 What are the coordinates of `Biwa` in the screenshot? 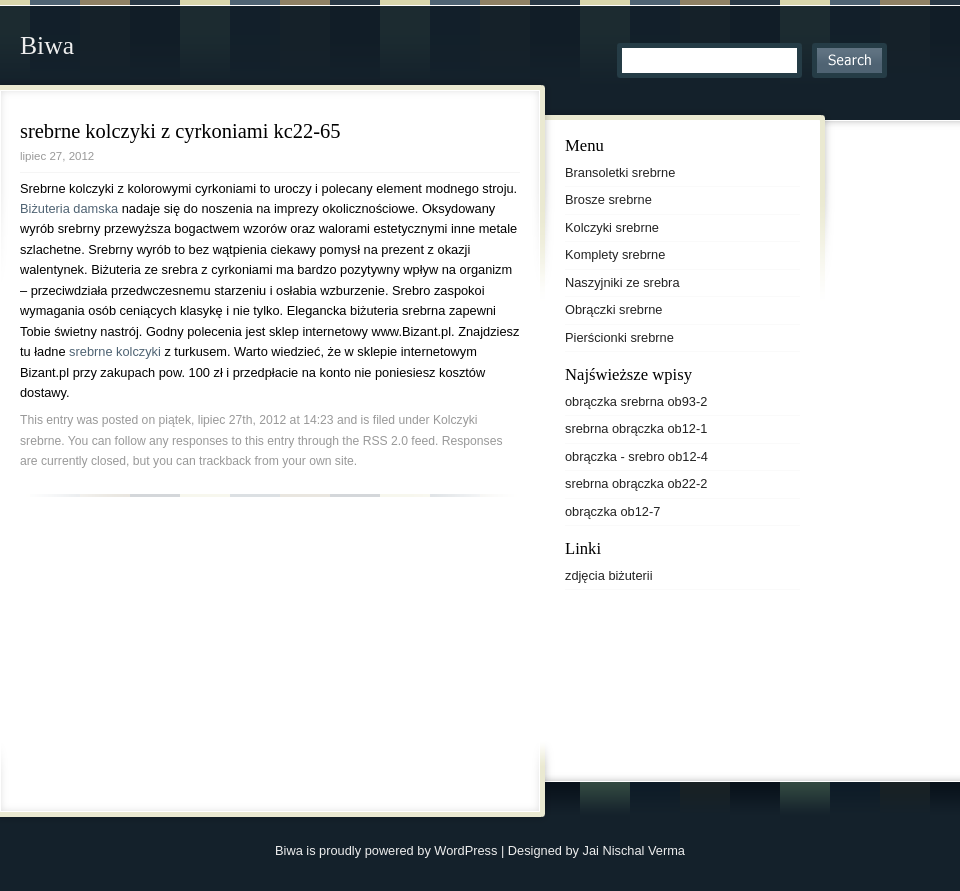 It's located at (47, 45).